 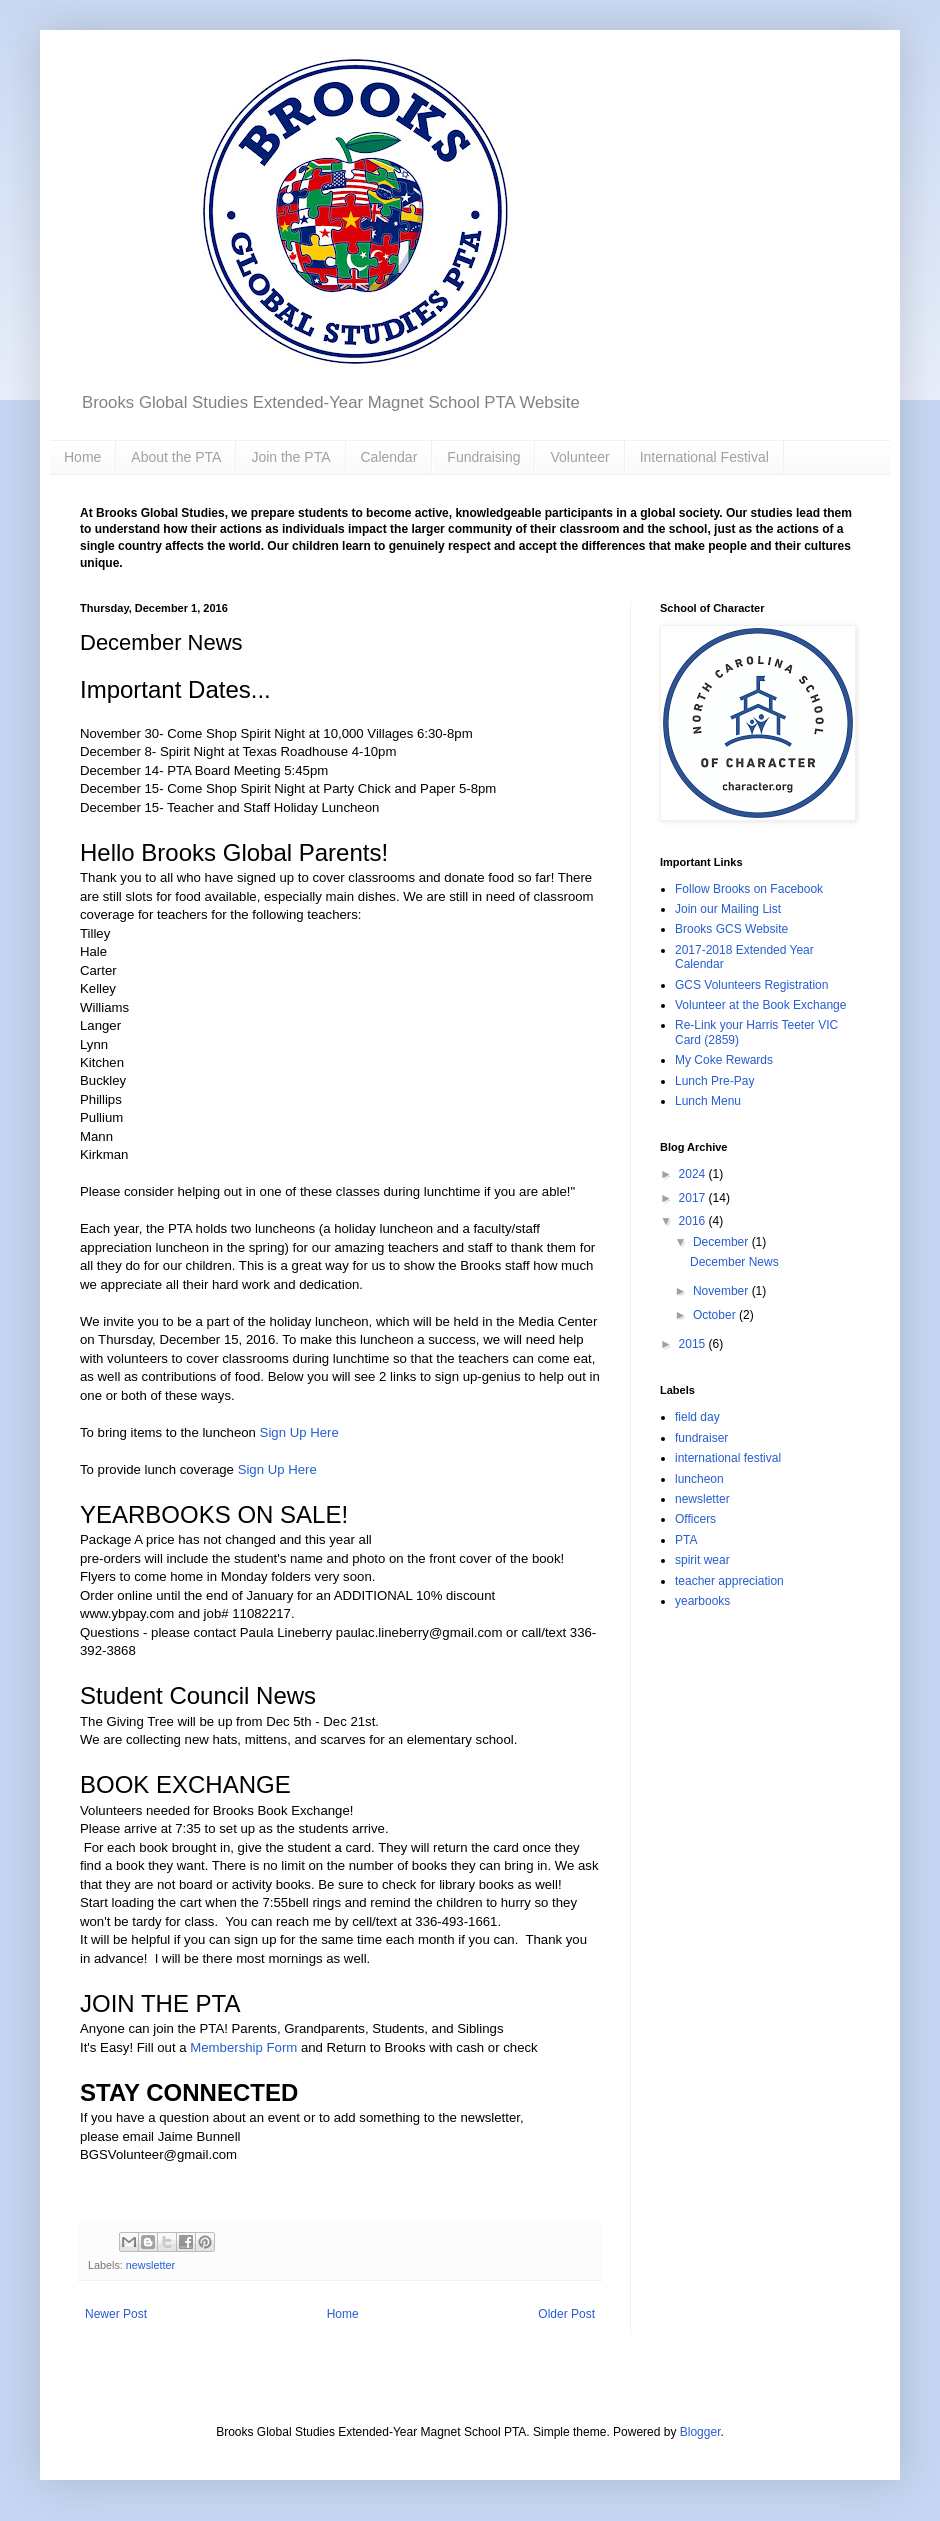 What do you see at coordinates (150, 2265) in the screenshot?
I see `newsletter` at bounding box center [150, 2265].